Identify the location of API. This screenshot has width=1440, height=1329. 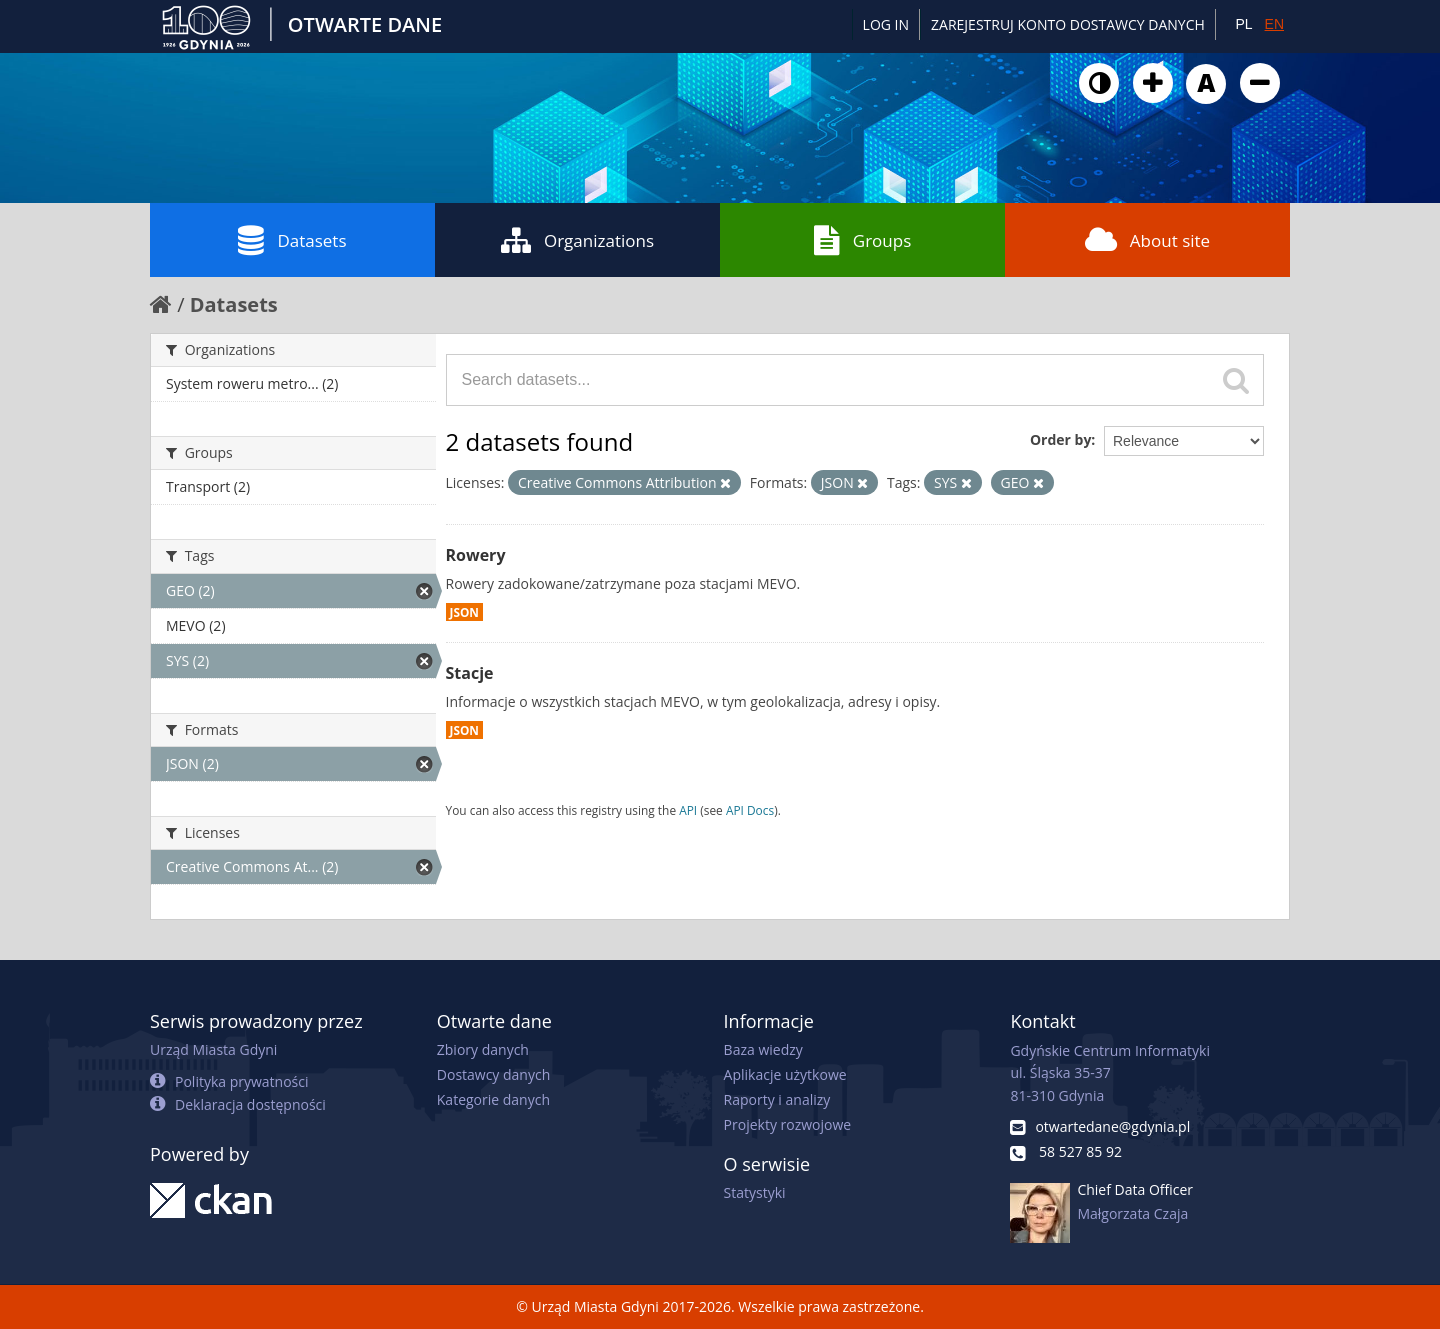
(688, 810).